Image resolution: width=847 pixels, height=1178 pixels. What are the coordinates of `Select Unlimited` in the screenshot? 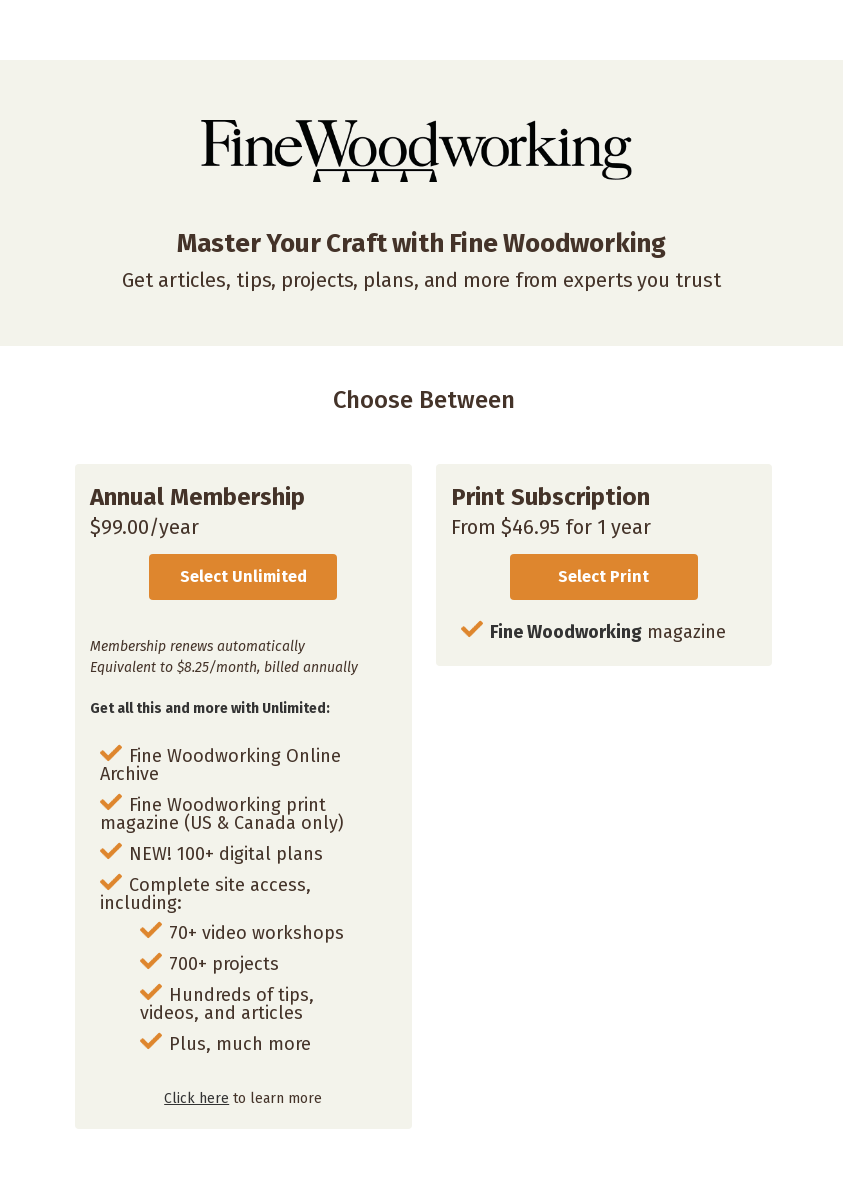 It's located at (243, 576).